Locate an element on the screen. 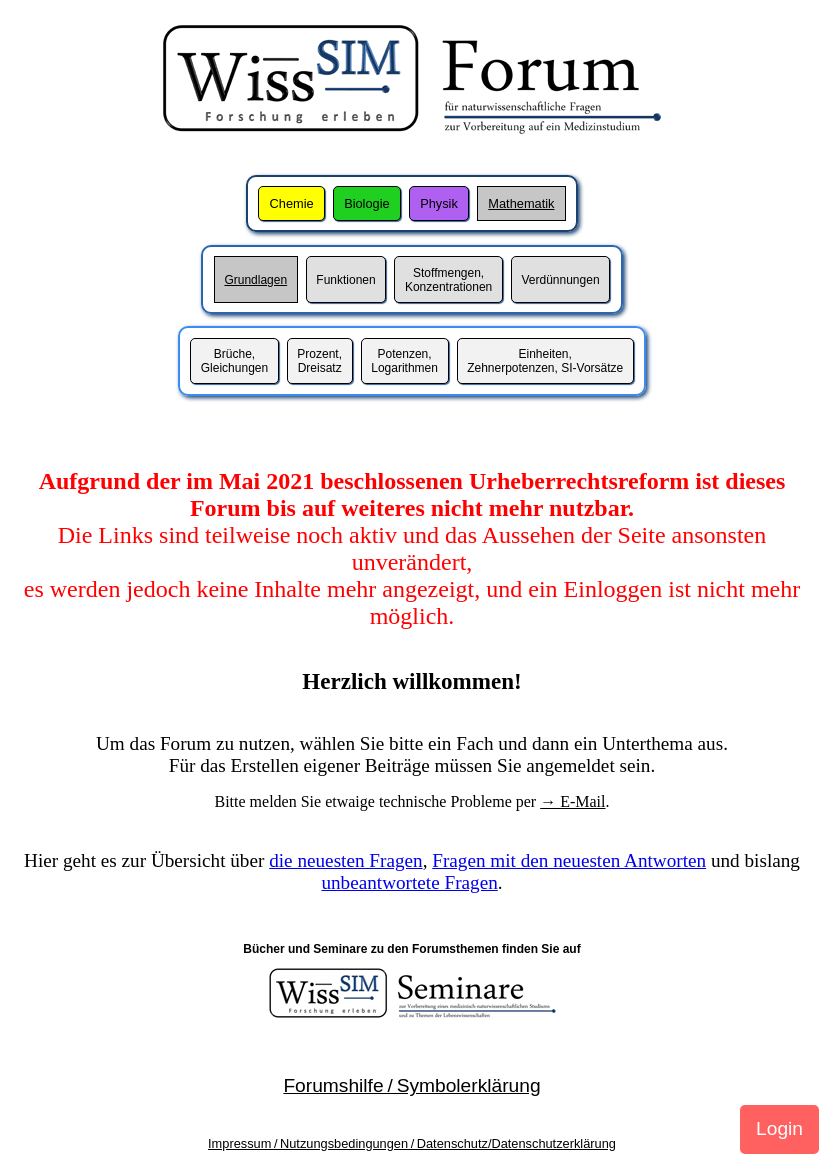 The width and height of the screenshot is (824, 1159). Funktionen is located at coordinates (345, 280).